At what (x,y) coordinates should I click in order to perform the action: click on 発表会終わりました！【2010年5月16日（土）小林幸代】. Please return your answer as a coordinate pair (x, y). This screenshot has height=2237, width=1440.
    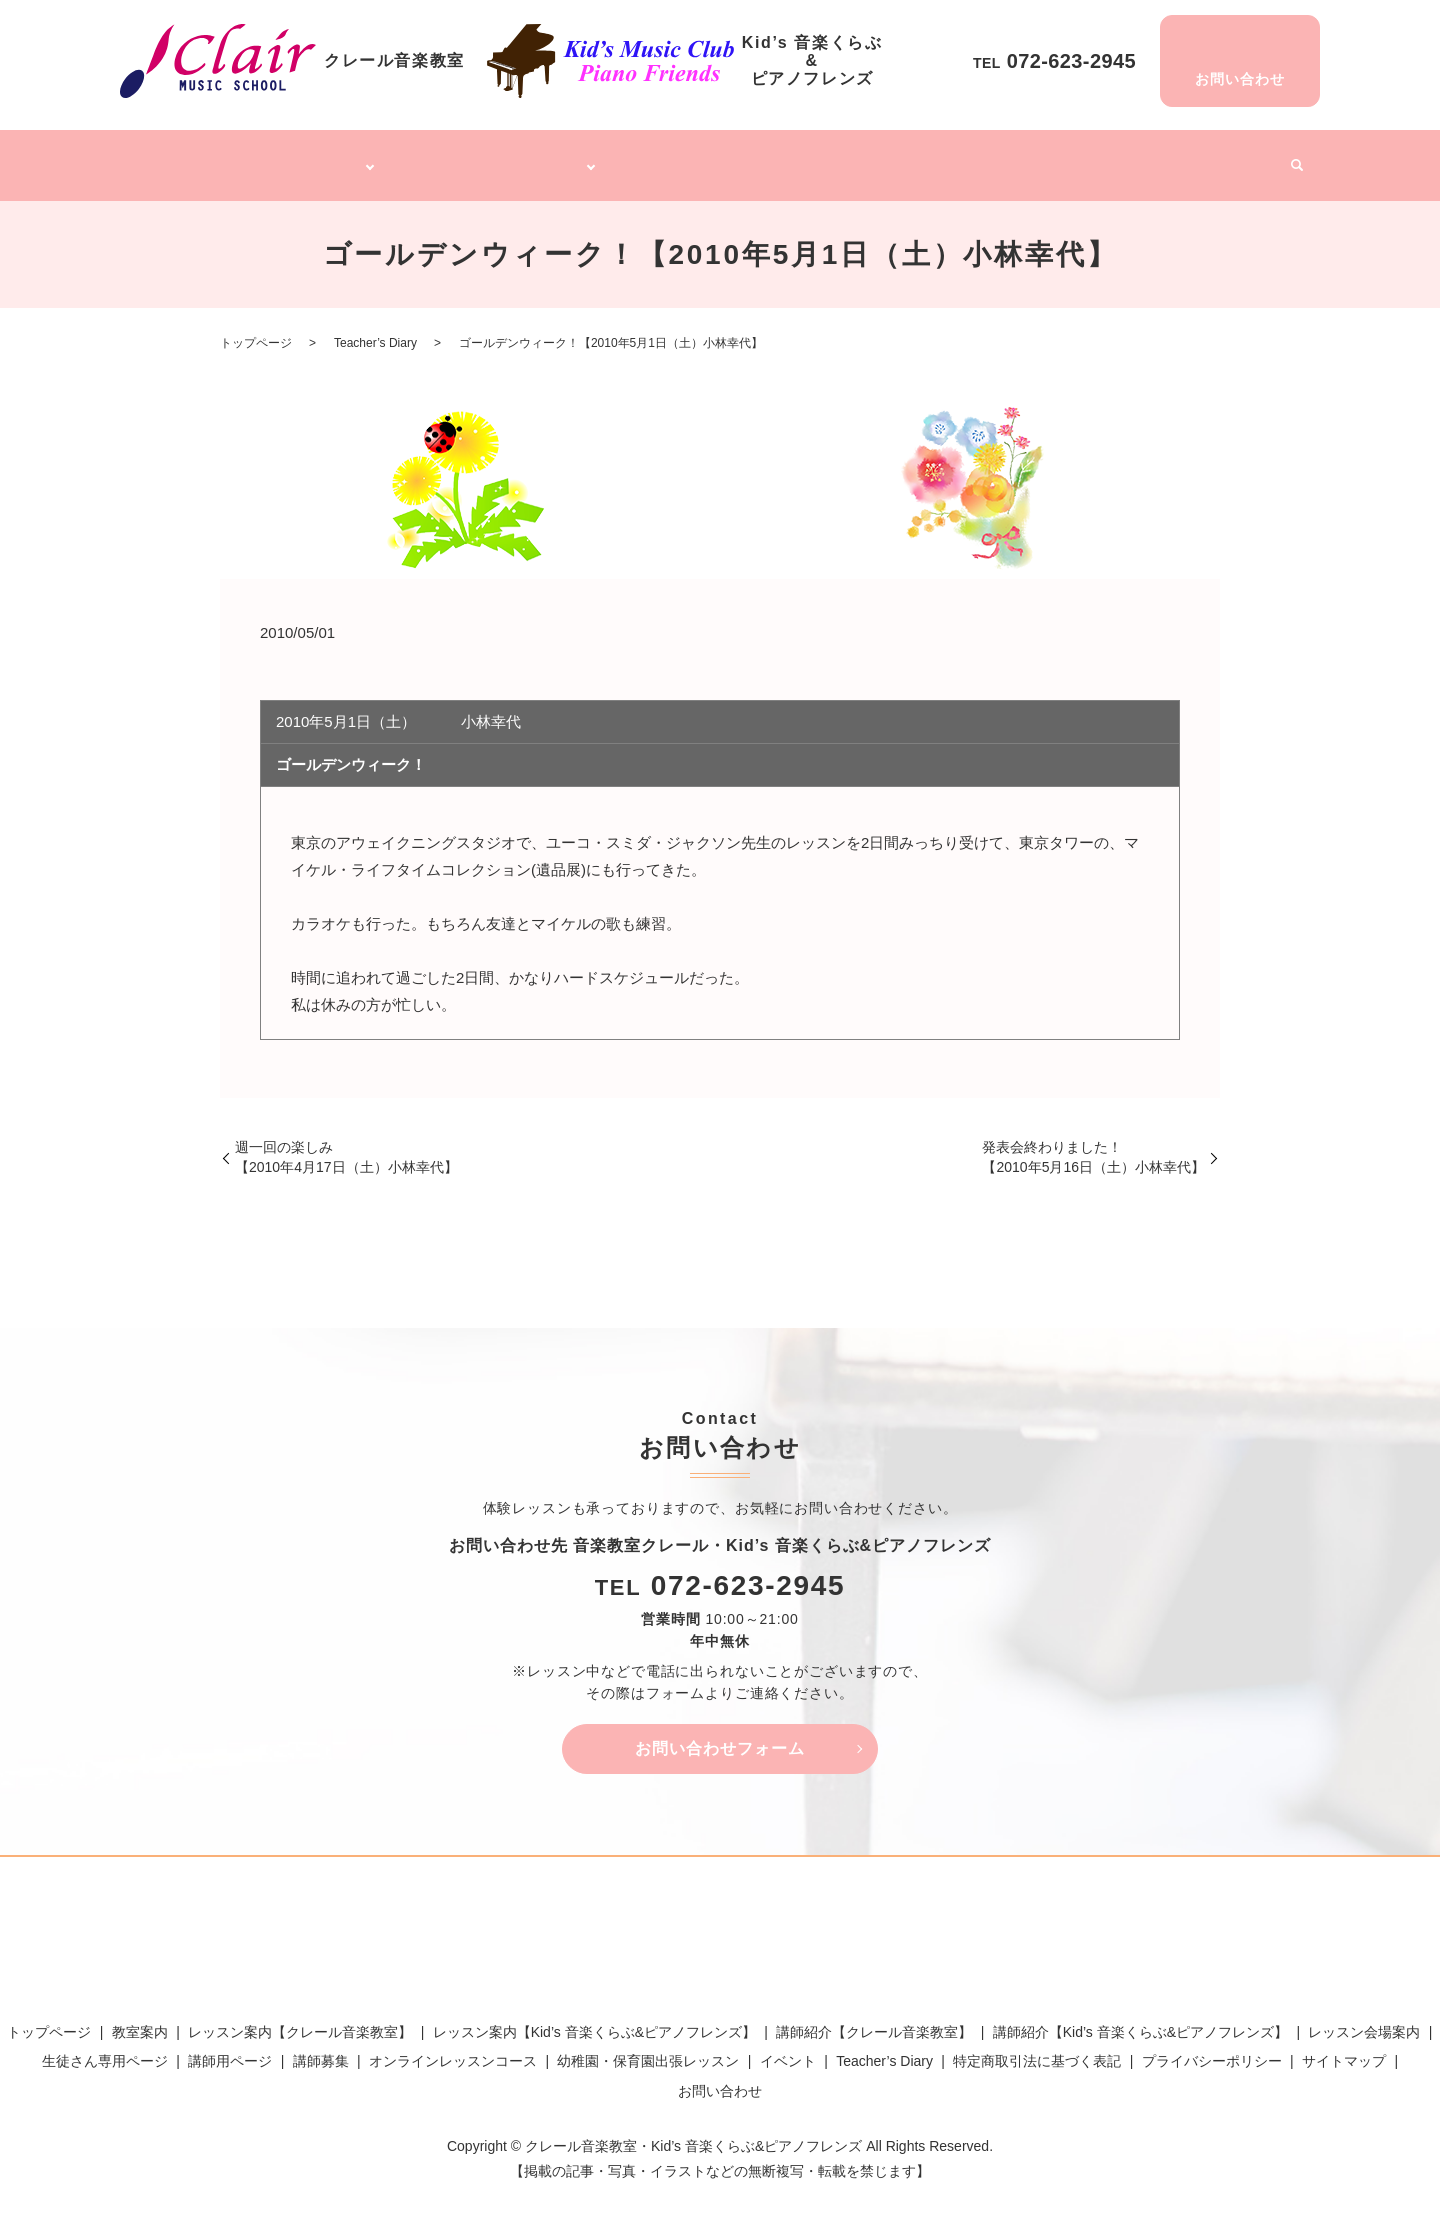
    Looking at the image, I should click on (1093, 1146).